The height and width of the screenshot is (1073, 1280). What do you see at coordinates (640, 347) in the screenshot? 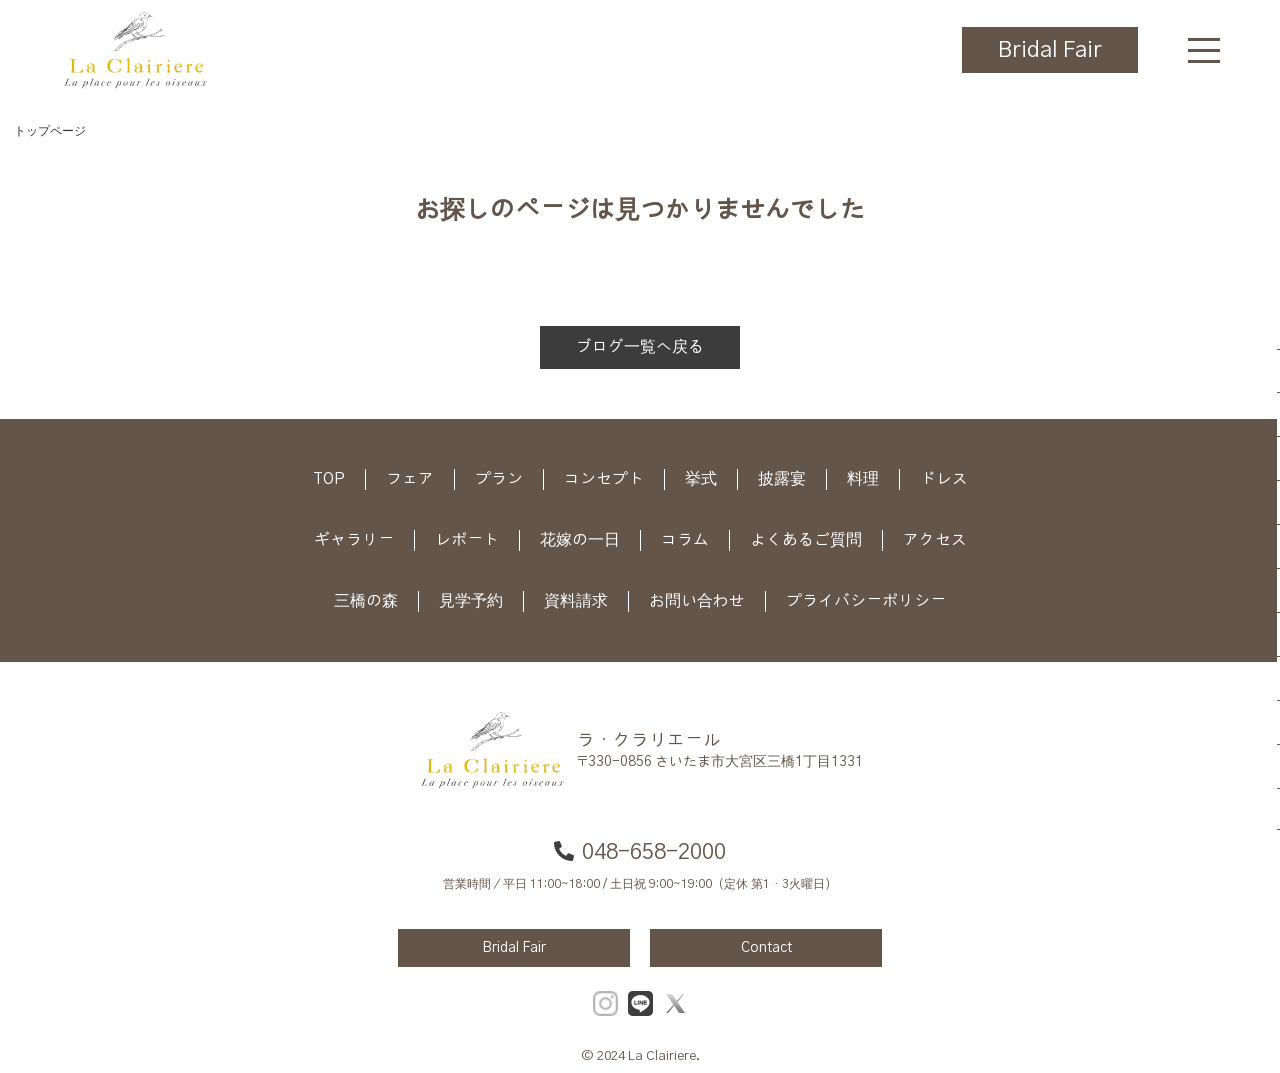
I see `ブログ一覧へ戻る` at bounding box center [640, 347].